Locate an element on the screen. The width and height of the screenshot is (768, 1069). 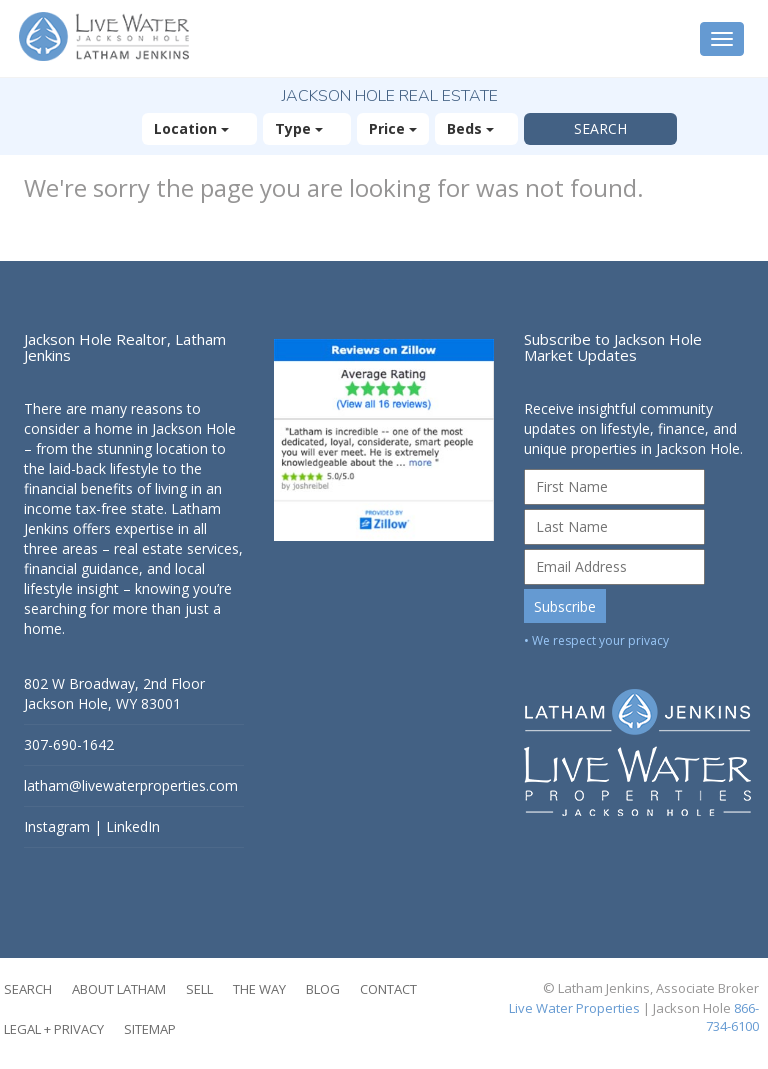
Beds is located at coordinates (476, 128).